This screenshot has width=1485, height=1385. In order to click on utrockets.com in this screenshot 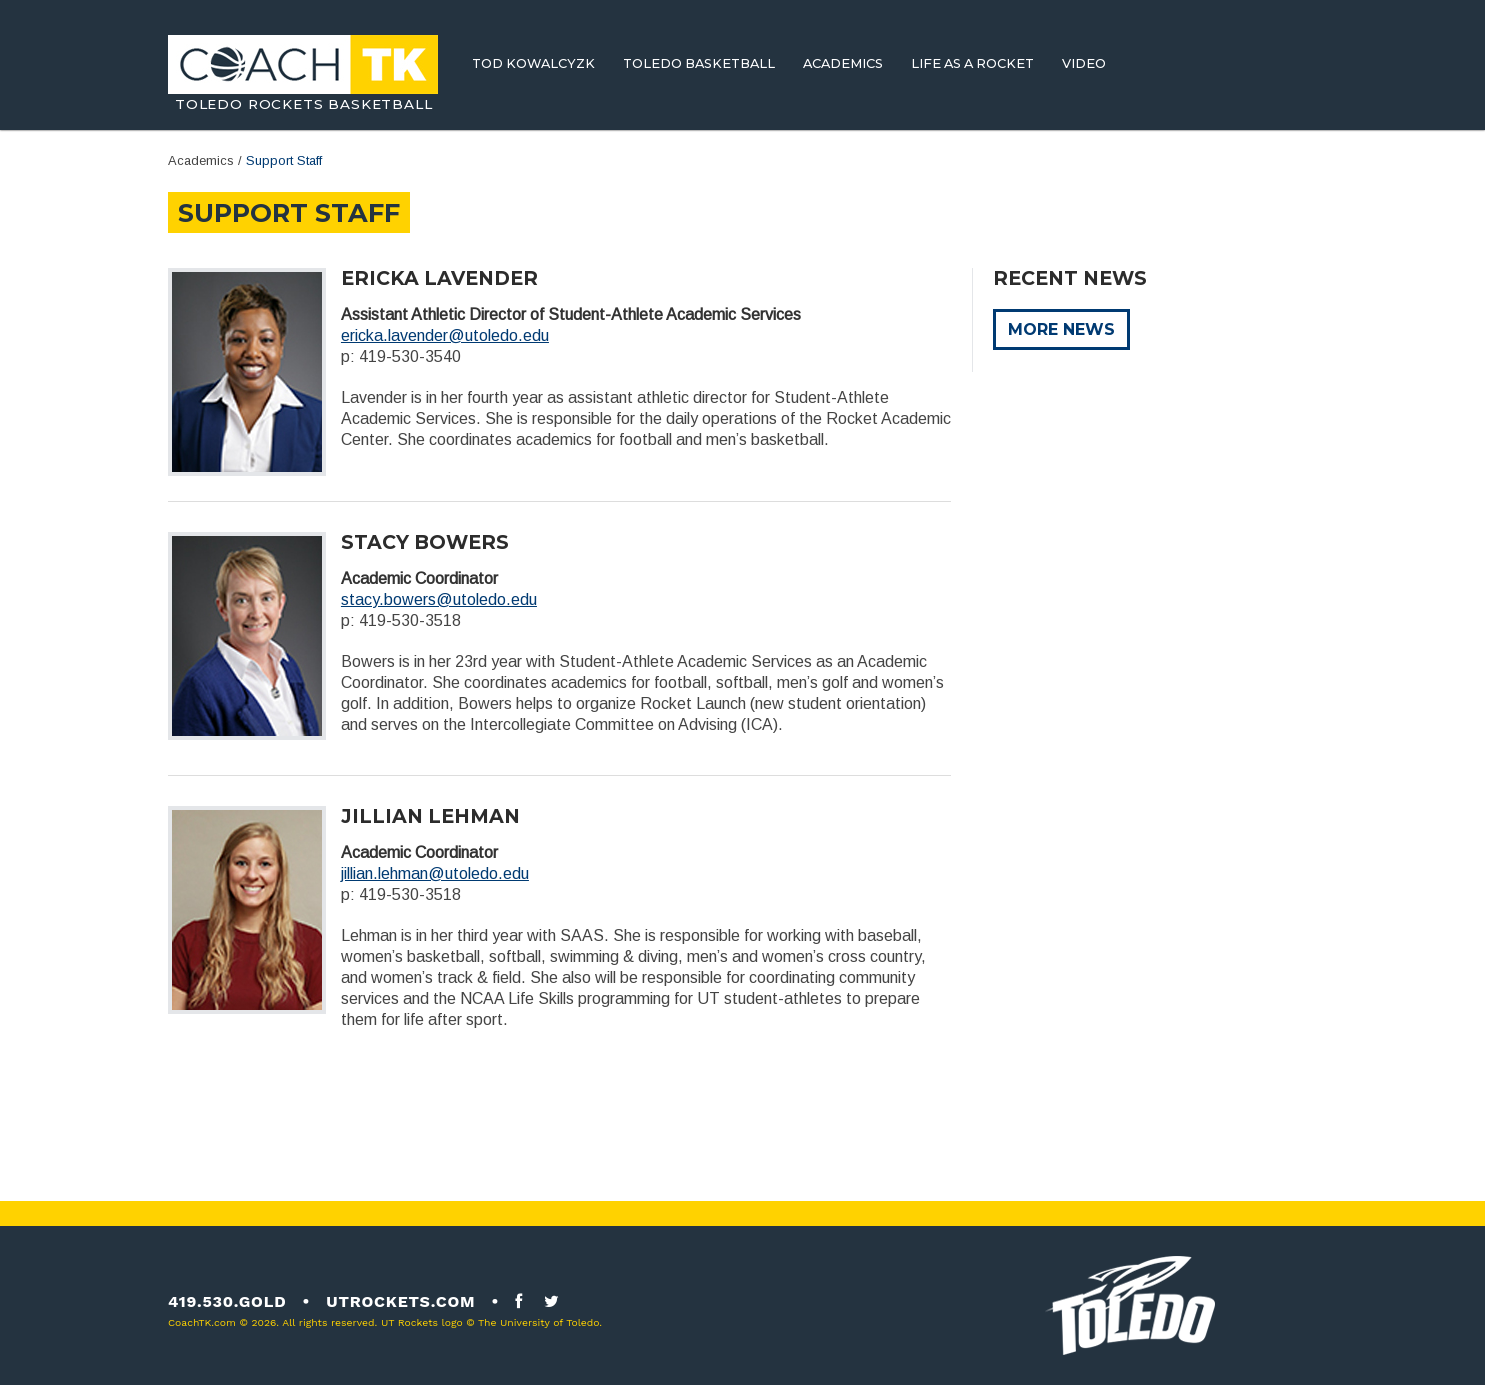, I will do `click(400, 1301)`.